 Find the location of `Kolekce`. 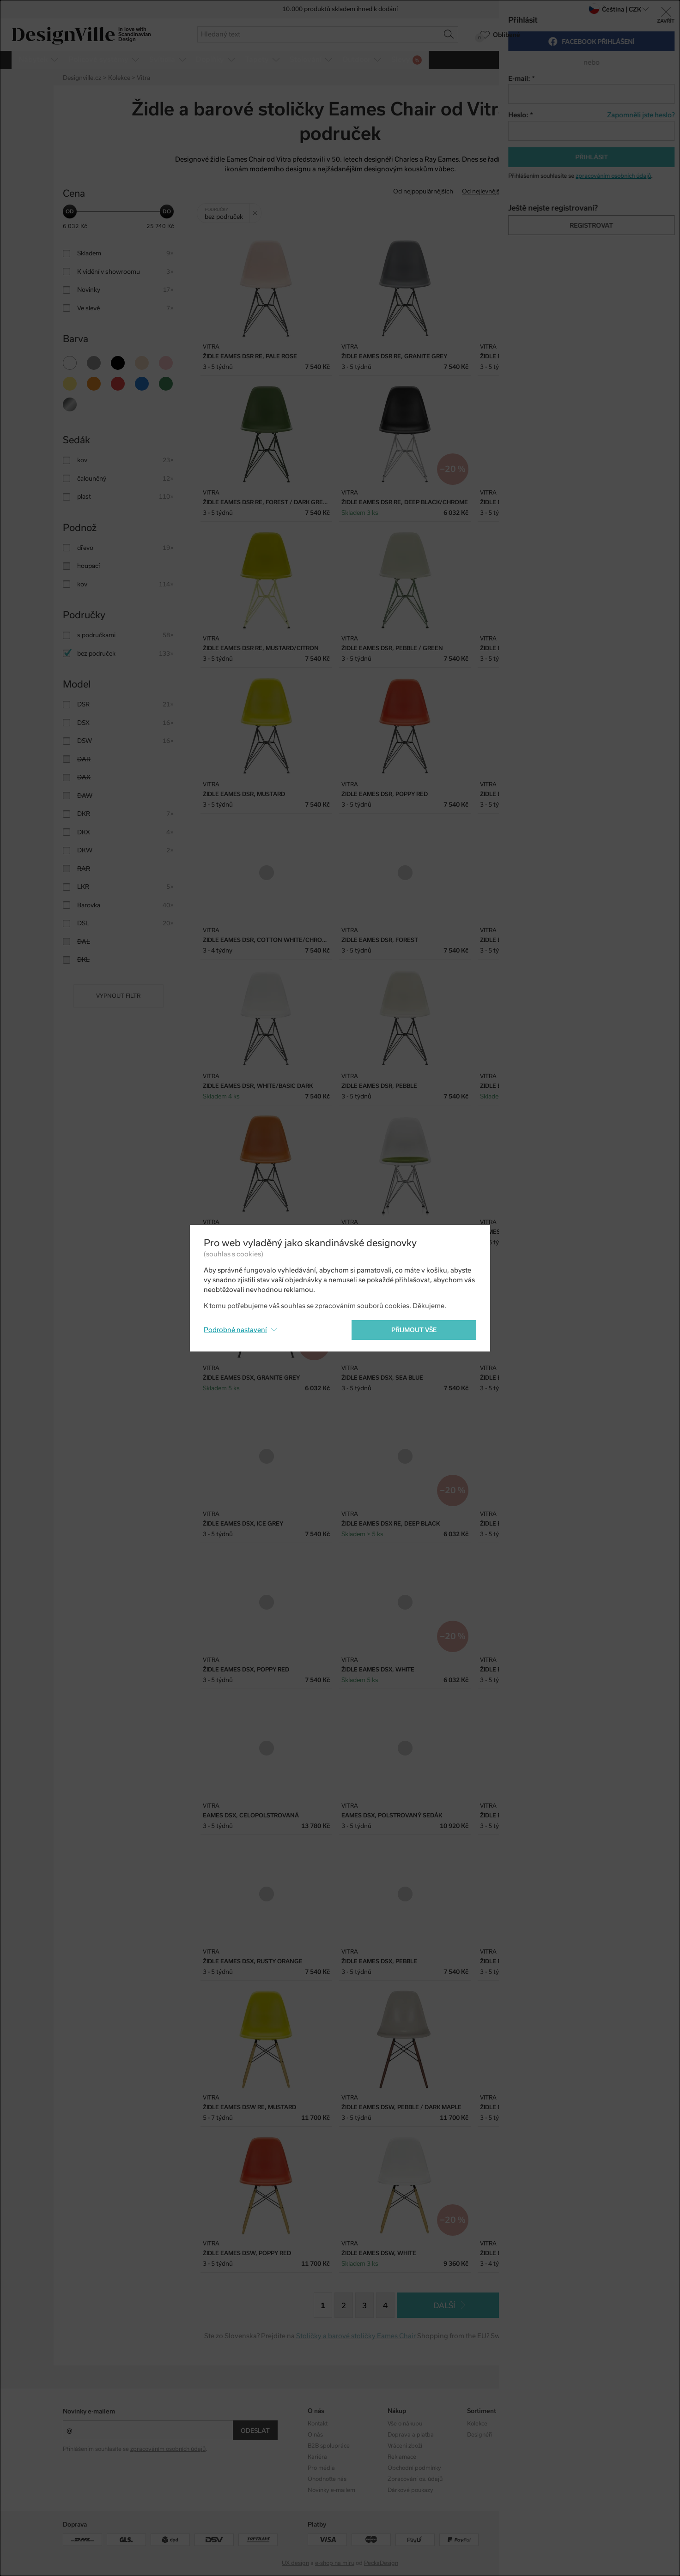

Kolekce is located at coordinates (477, 2423).